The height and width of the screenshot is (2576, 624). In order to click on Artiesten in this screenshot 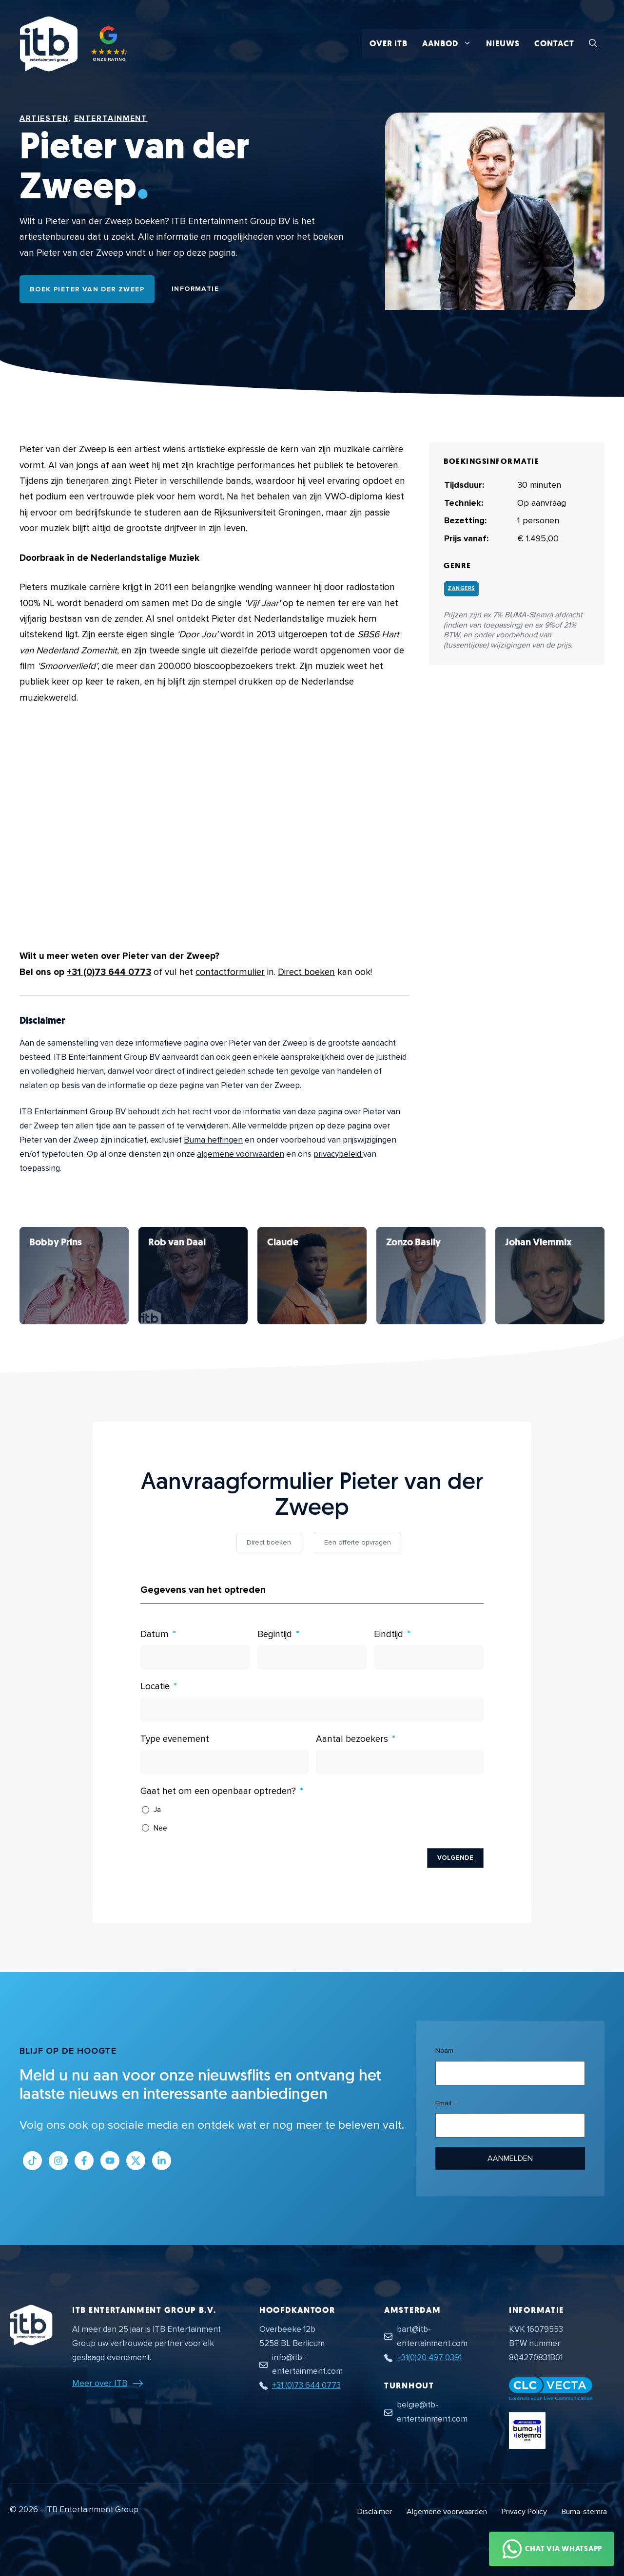, I will do `click(44, 118)`.